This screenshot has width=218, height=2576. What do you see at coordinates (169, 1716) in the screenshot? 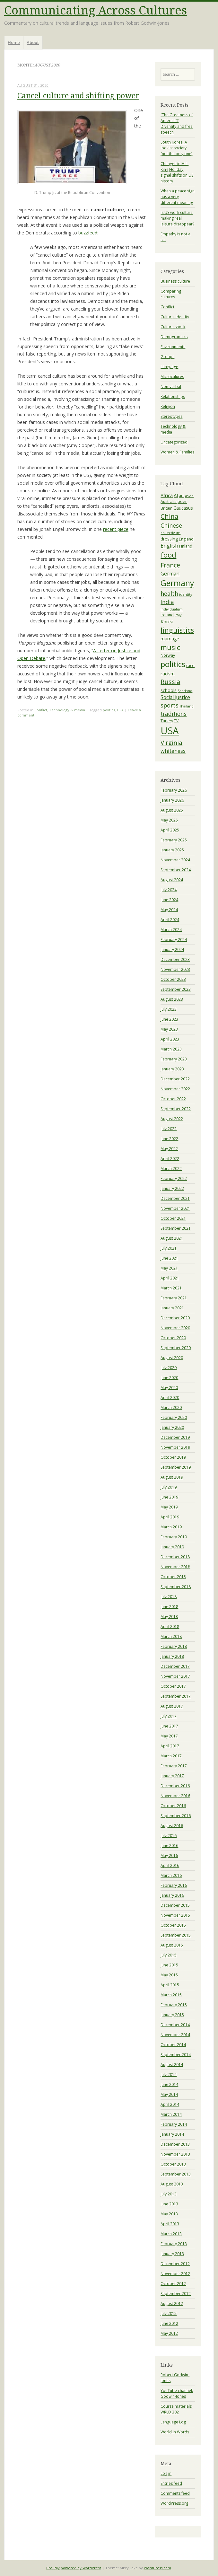
I see `July 2017` at bounding box center [169, 1716].